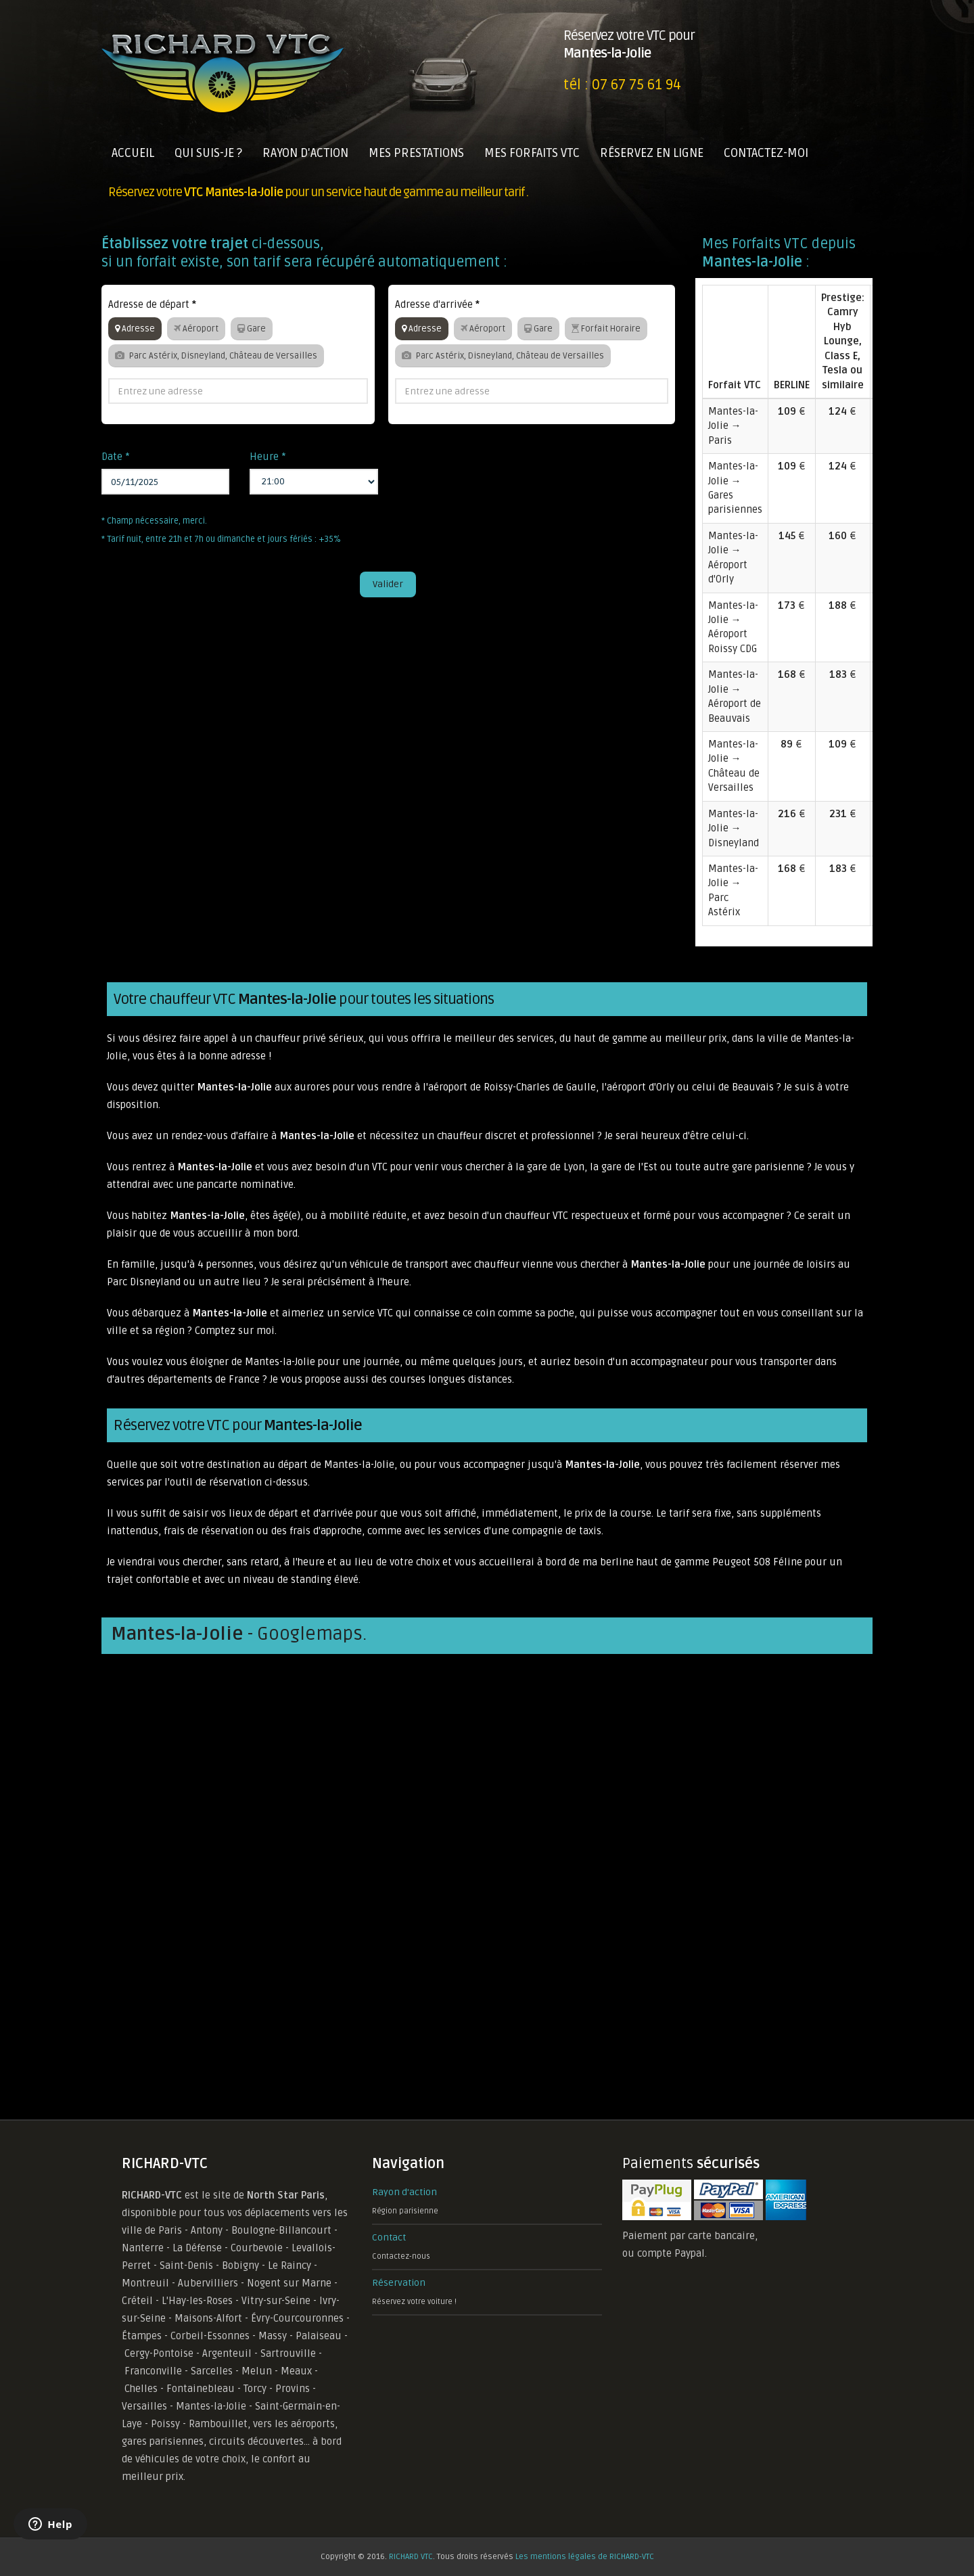  I want to click on Date *, so click(115, 457).